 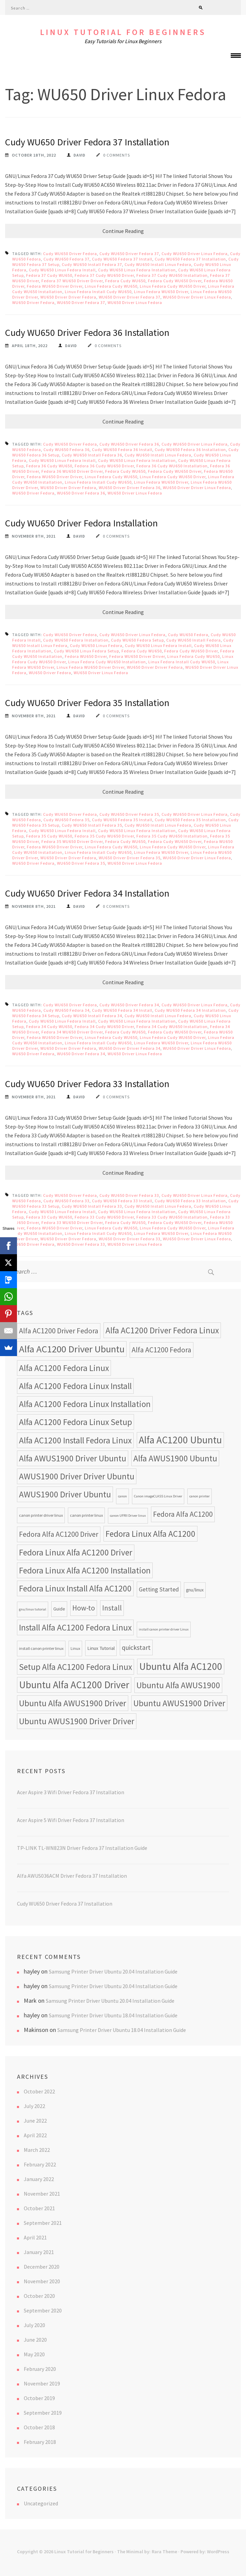 What do you see at coordinates (72, 1458) in the screenshot?
I see `Alfa AWUS1900 Driver Ubuntu [Alfa AWUS1900 Driver Ubuntu (24 items)]` at bounding box center [72, 1458].